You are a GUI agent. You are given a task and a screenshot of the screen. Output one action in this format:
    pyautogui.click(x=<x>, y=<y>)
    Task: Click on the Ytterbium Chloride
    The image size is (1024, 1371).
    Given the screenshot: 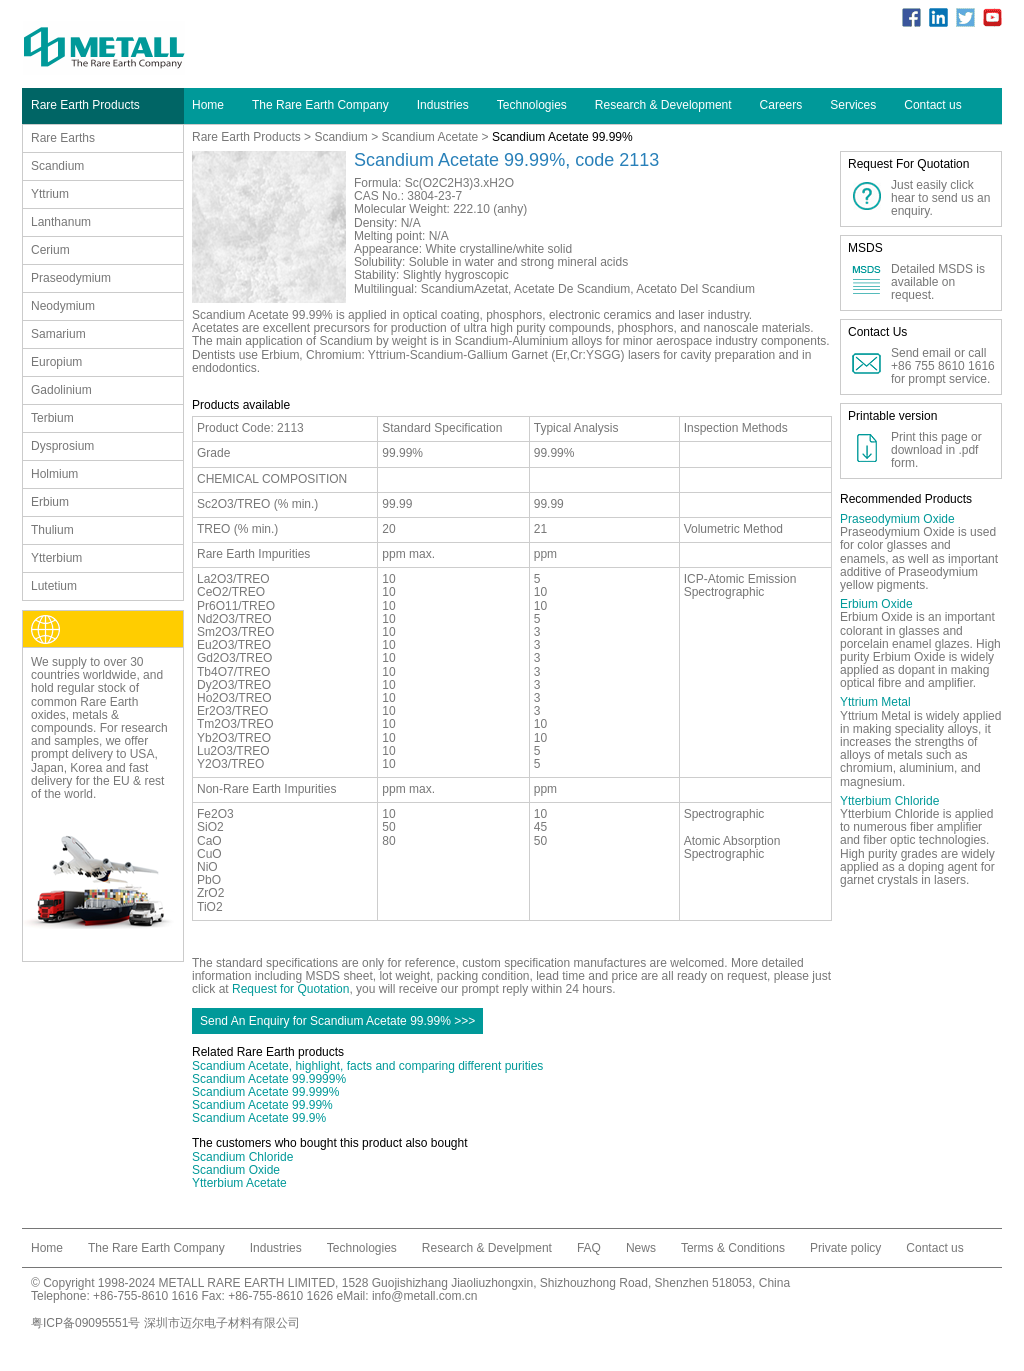 What is the action you would take?
    pyautogui.click(x=889, y=801)
    